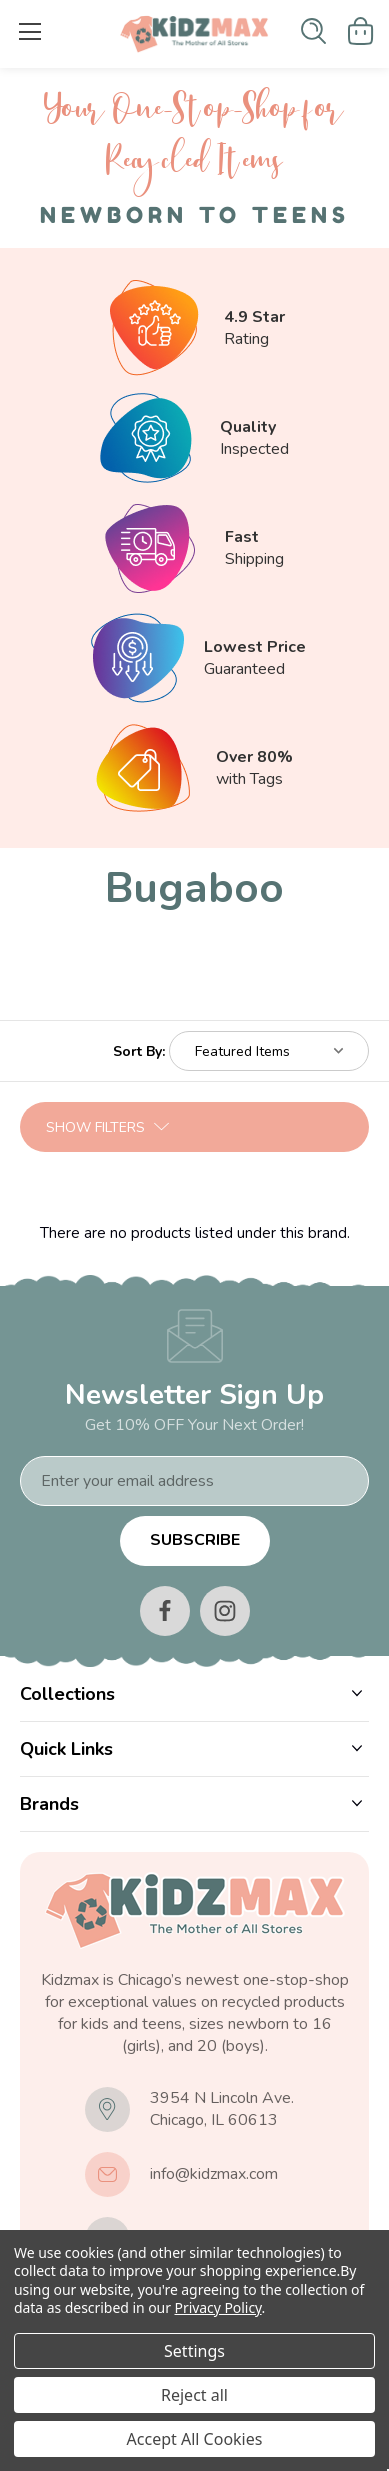 This screenshot has width=389, height=2471. I want to click on Settings, so click(194, 2351).